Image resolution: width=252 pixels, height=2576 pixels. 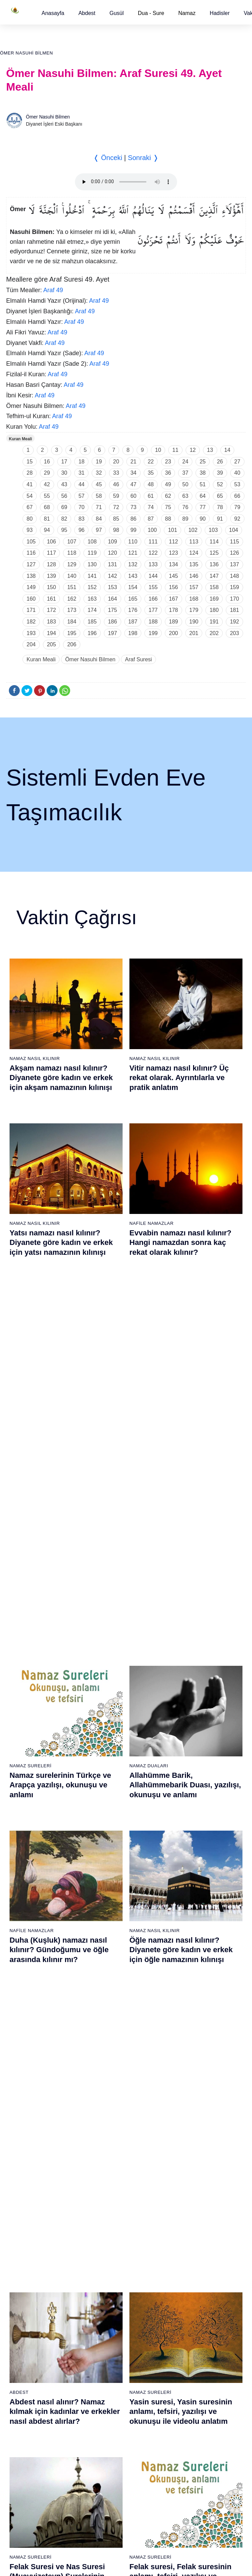 What do you see at coordinates (30, 530) in the screenshot?
I see `93` at bounding box center [30, 530].